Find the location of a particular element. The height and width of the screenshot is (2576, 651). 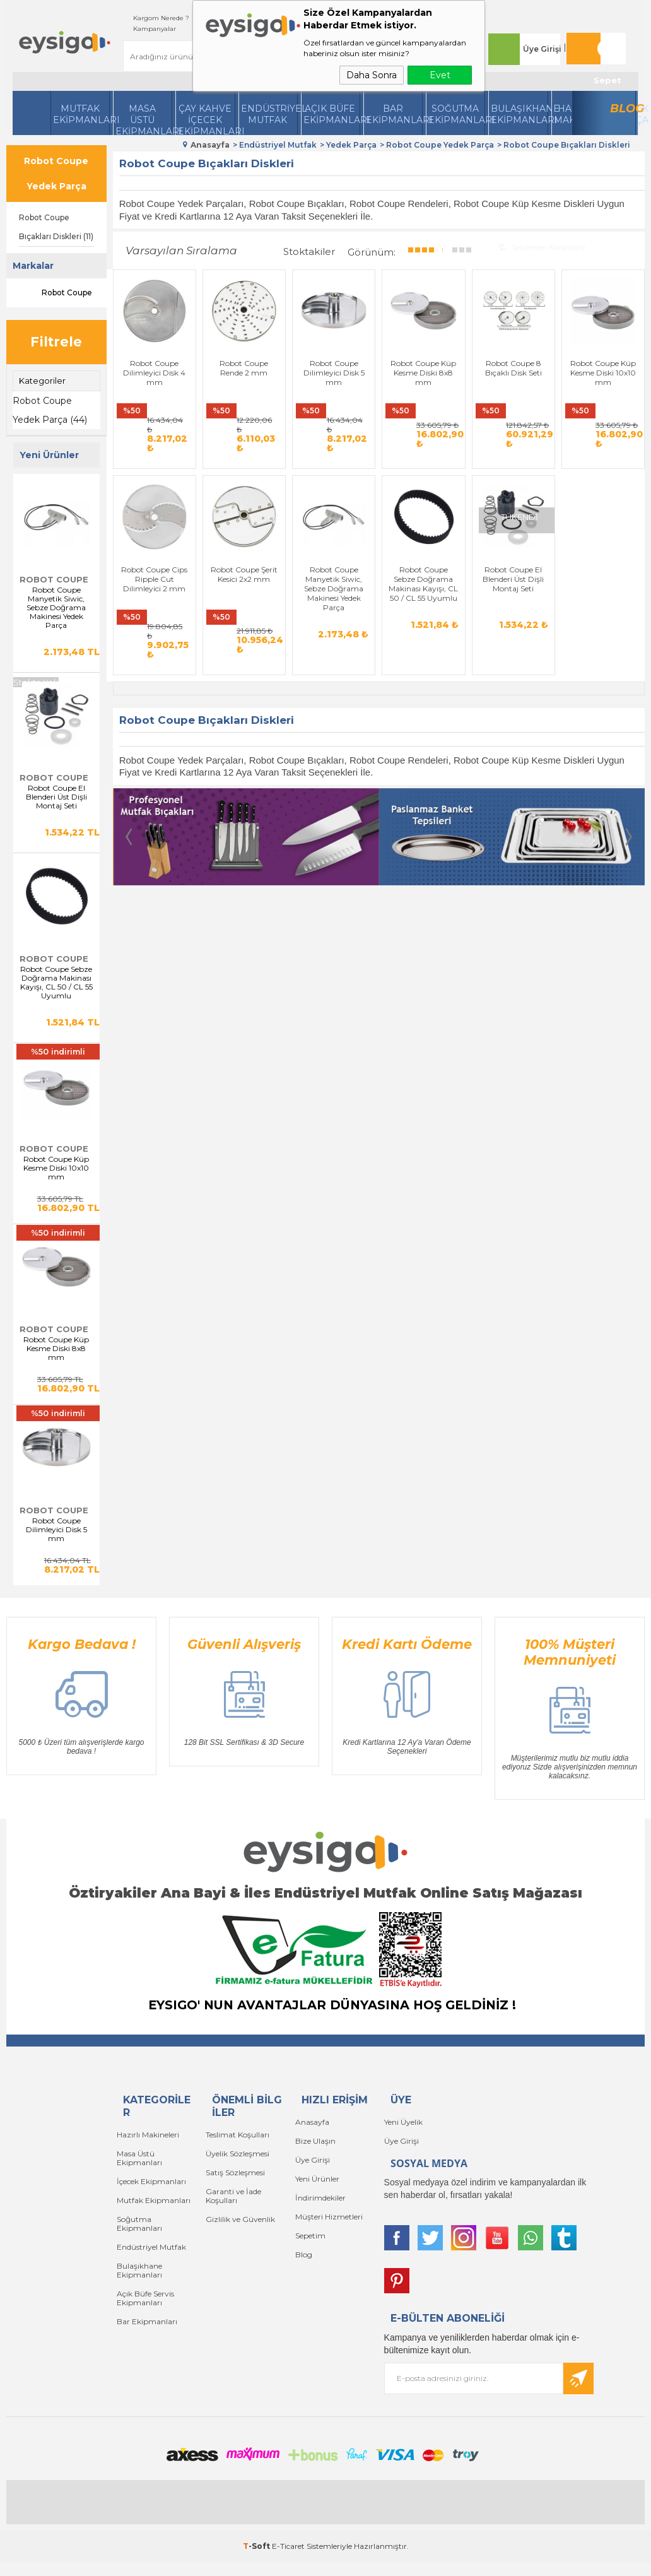

İçecek Ekipmanları is located at coordinates (151, 2181).